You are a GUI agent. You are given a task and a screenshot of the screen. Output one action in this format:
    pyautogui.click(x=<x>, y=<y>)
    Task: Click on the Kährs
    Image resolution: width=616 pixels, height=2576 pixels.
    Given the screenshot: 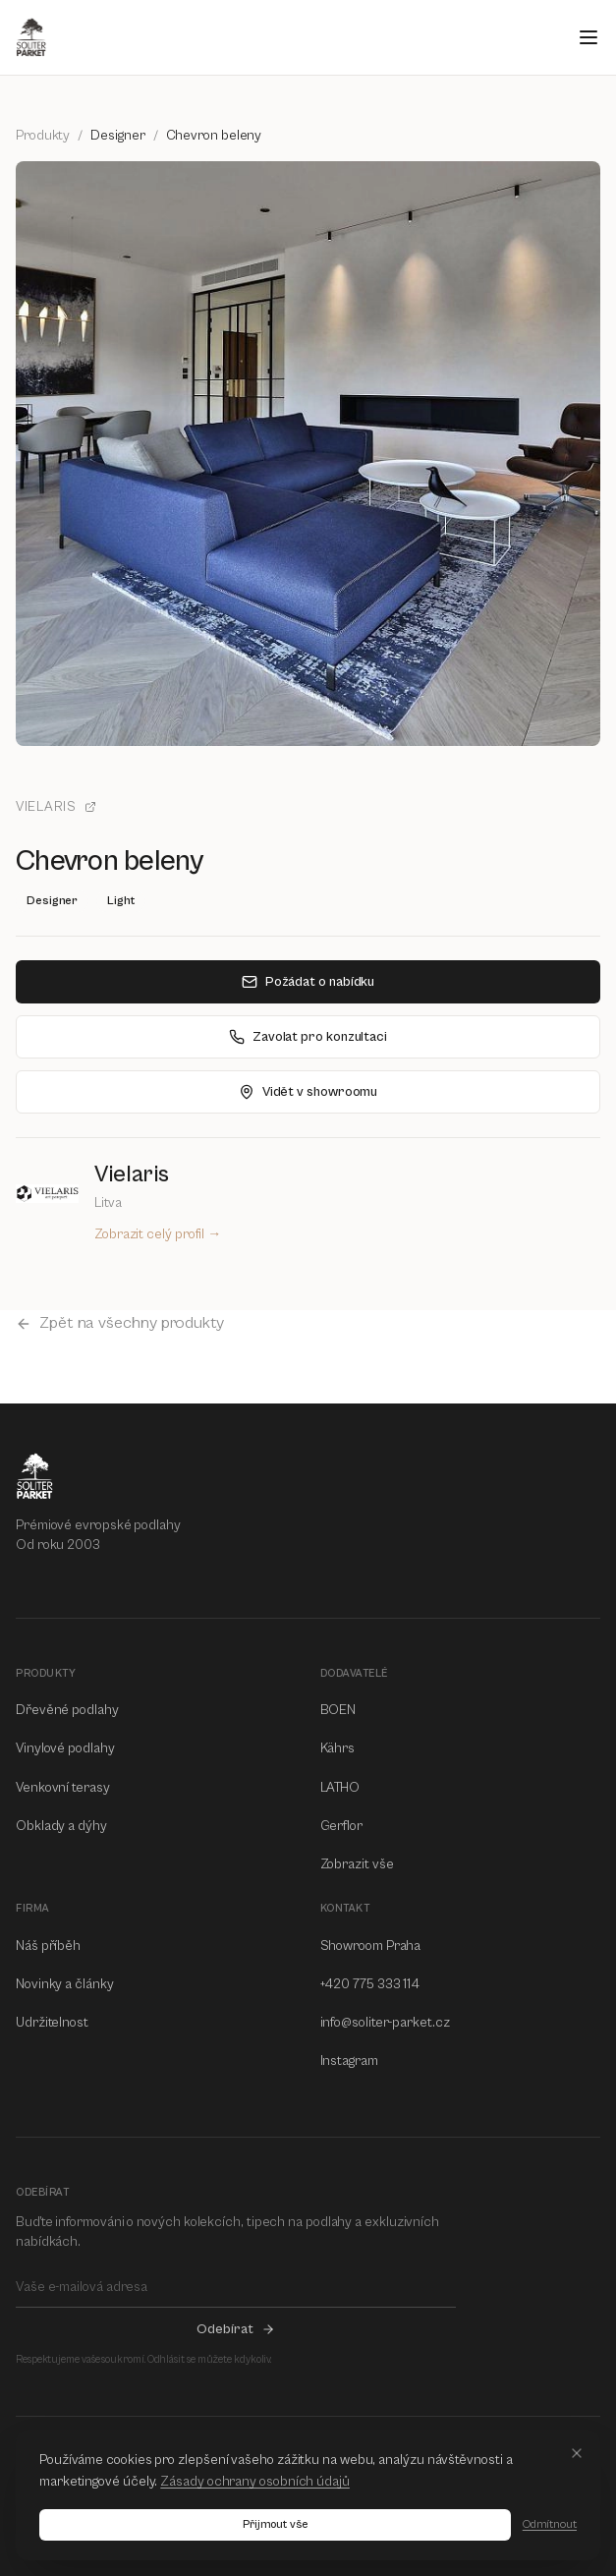 What is the action you would take?
    pyautogui.click(x=338, y=1748)
    